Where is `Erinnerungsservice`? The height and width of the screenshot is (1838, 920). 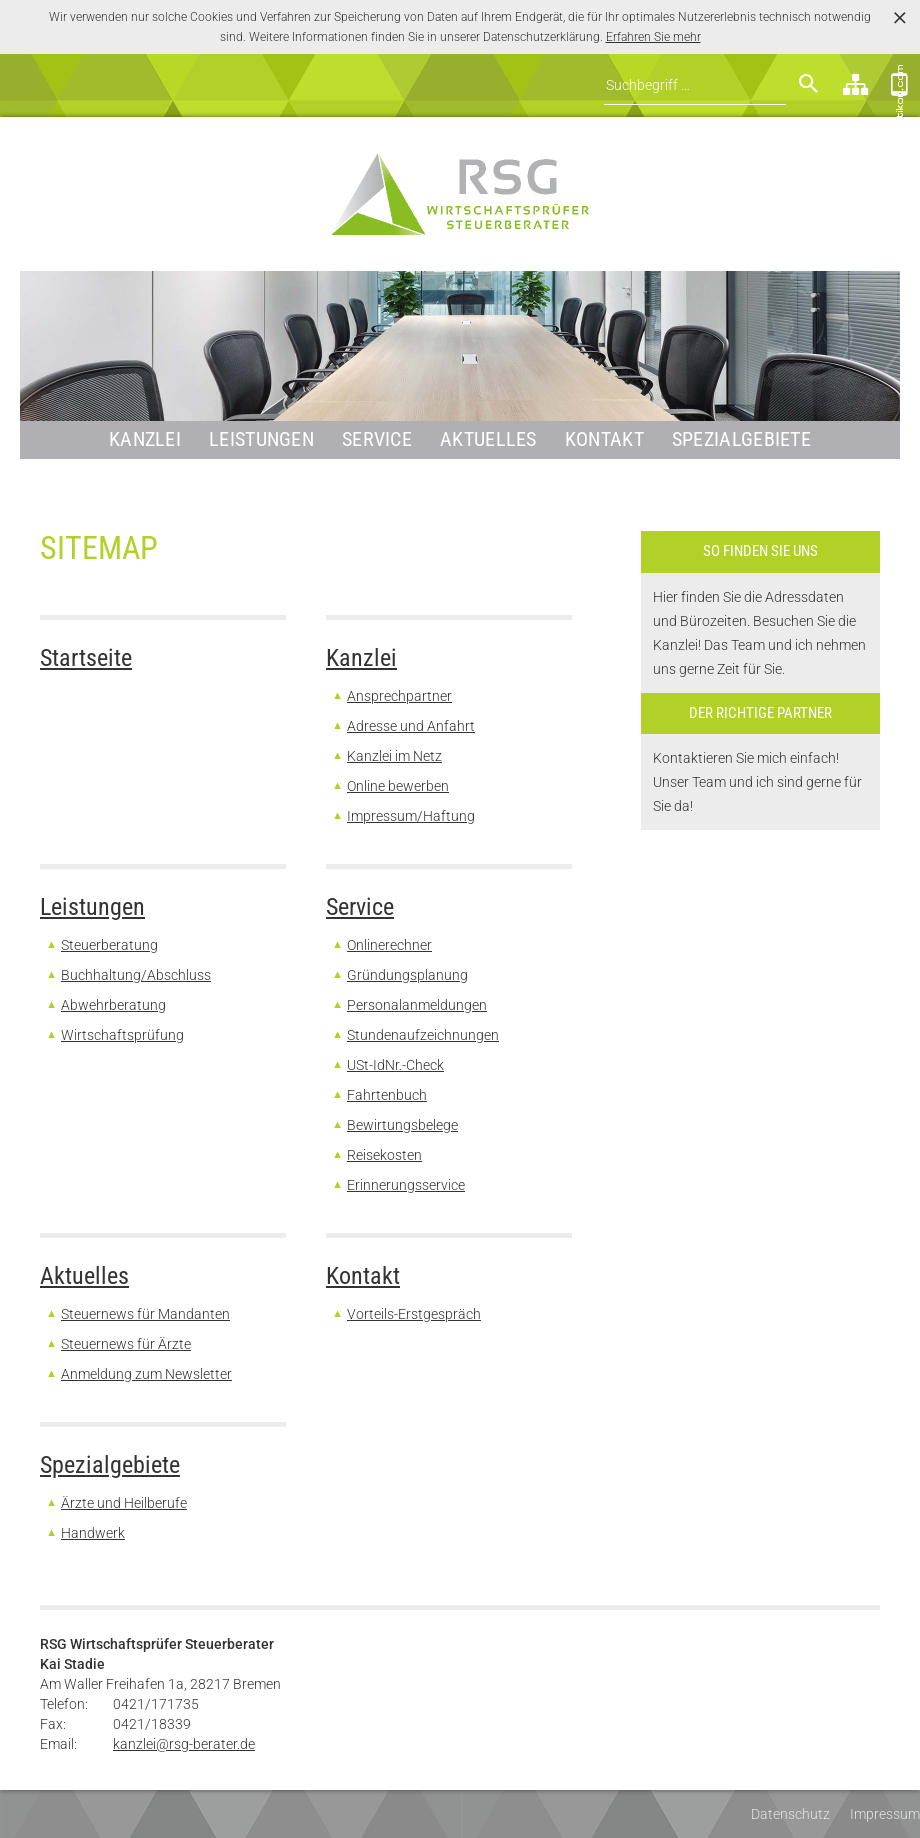
Erinnerungsservice is located at coordinates (406, 1185).